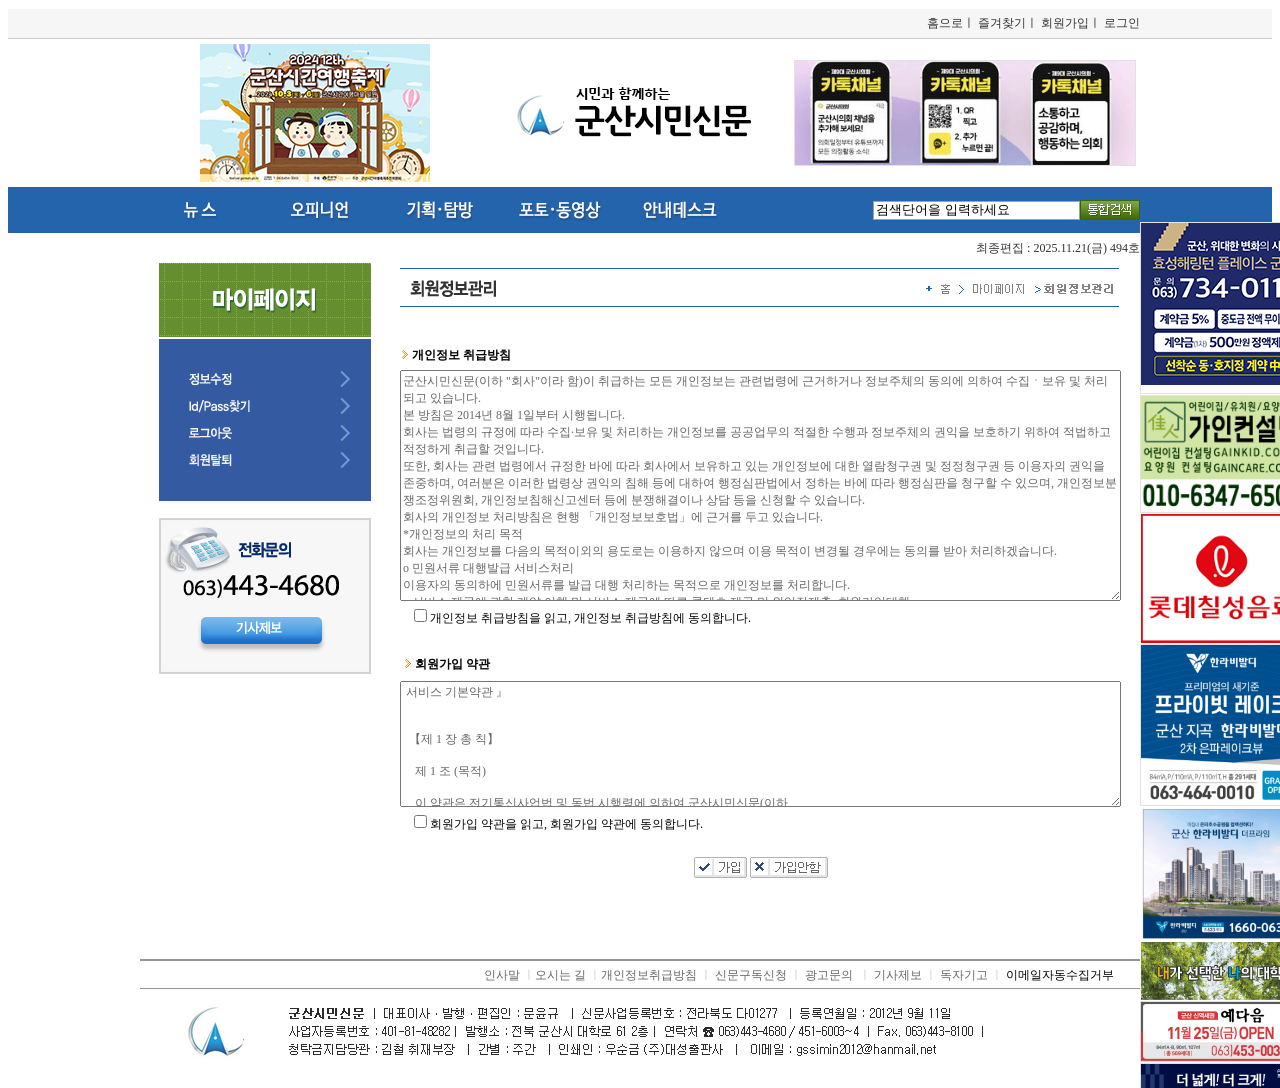 The image size is (1280, 1088). What do you see at coordinates (964, 975) in the screenshot?
I see `독자기고` at bounding box center [964, 975].